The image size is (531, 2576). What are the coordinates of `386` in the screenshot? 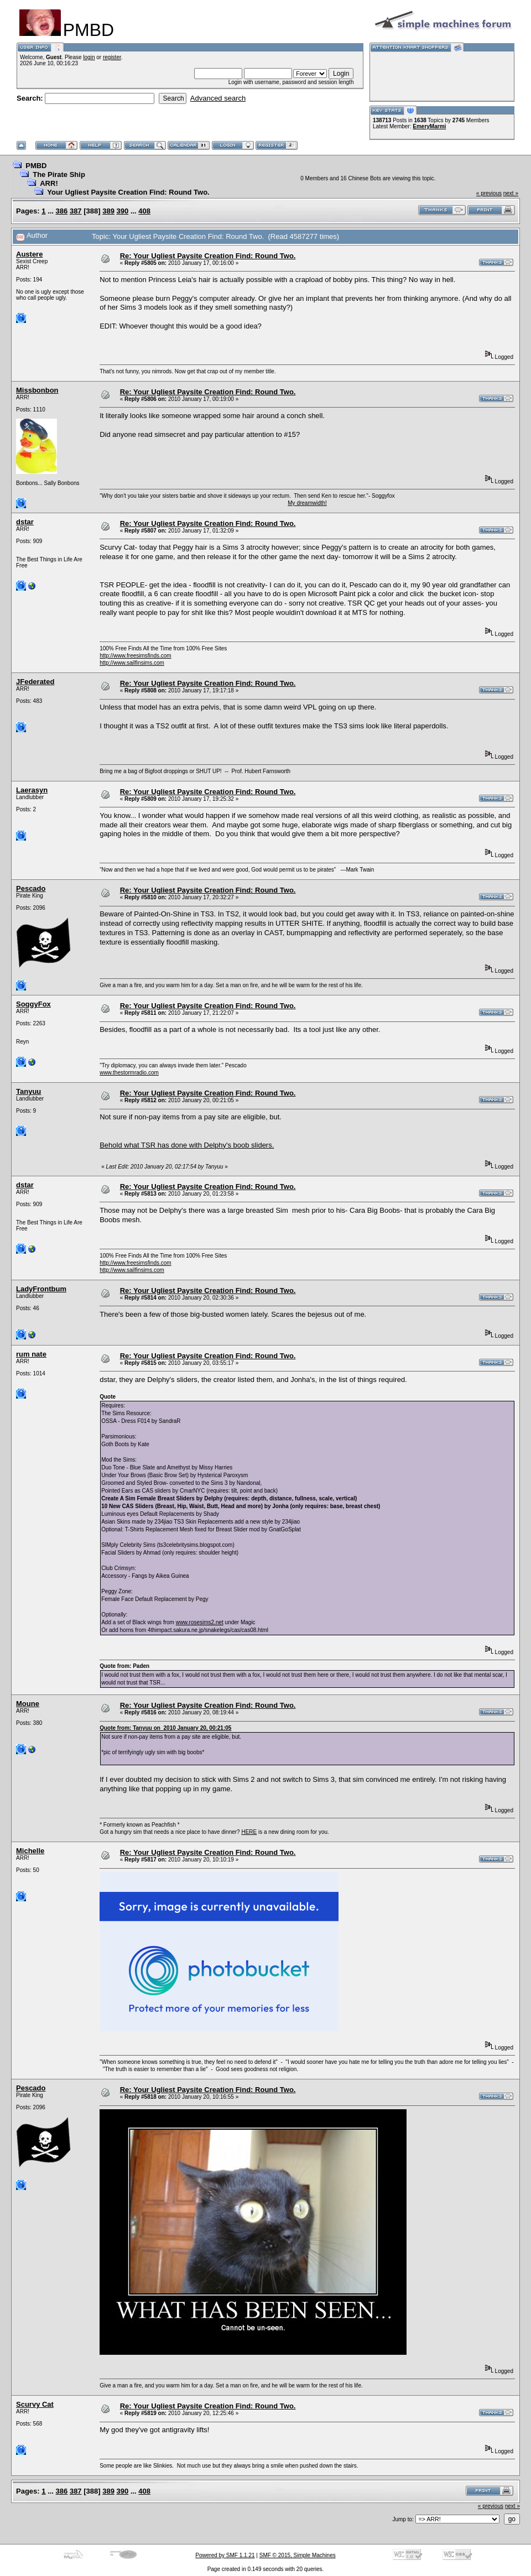 It's located at (62, 211).